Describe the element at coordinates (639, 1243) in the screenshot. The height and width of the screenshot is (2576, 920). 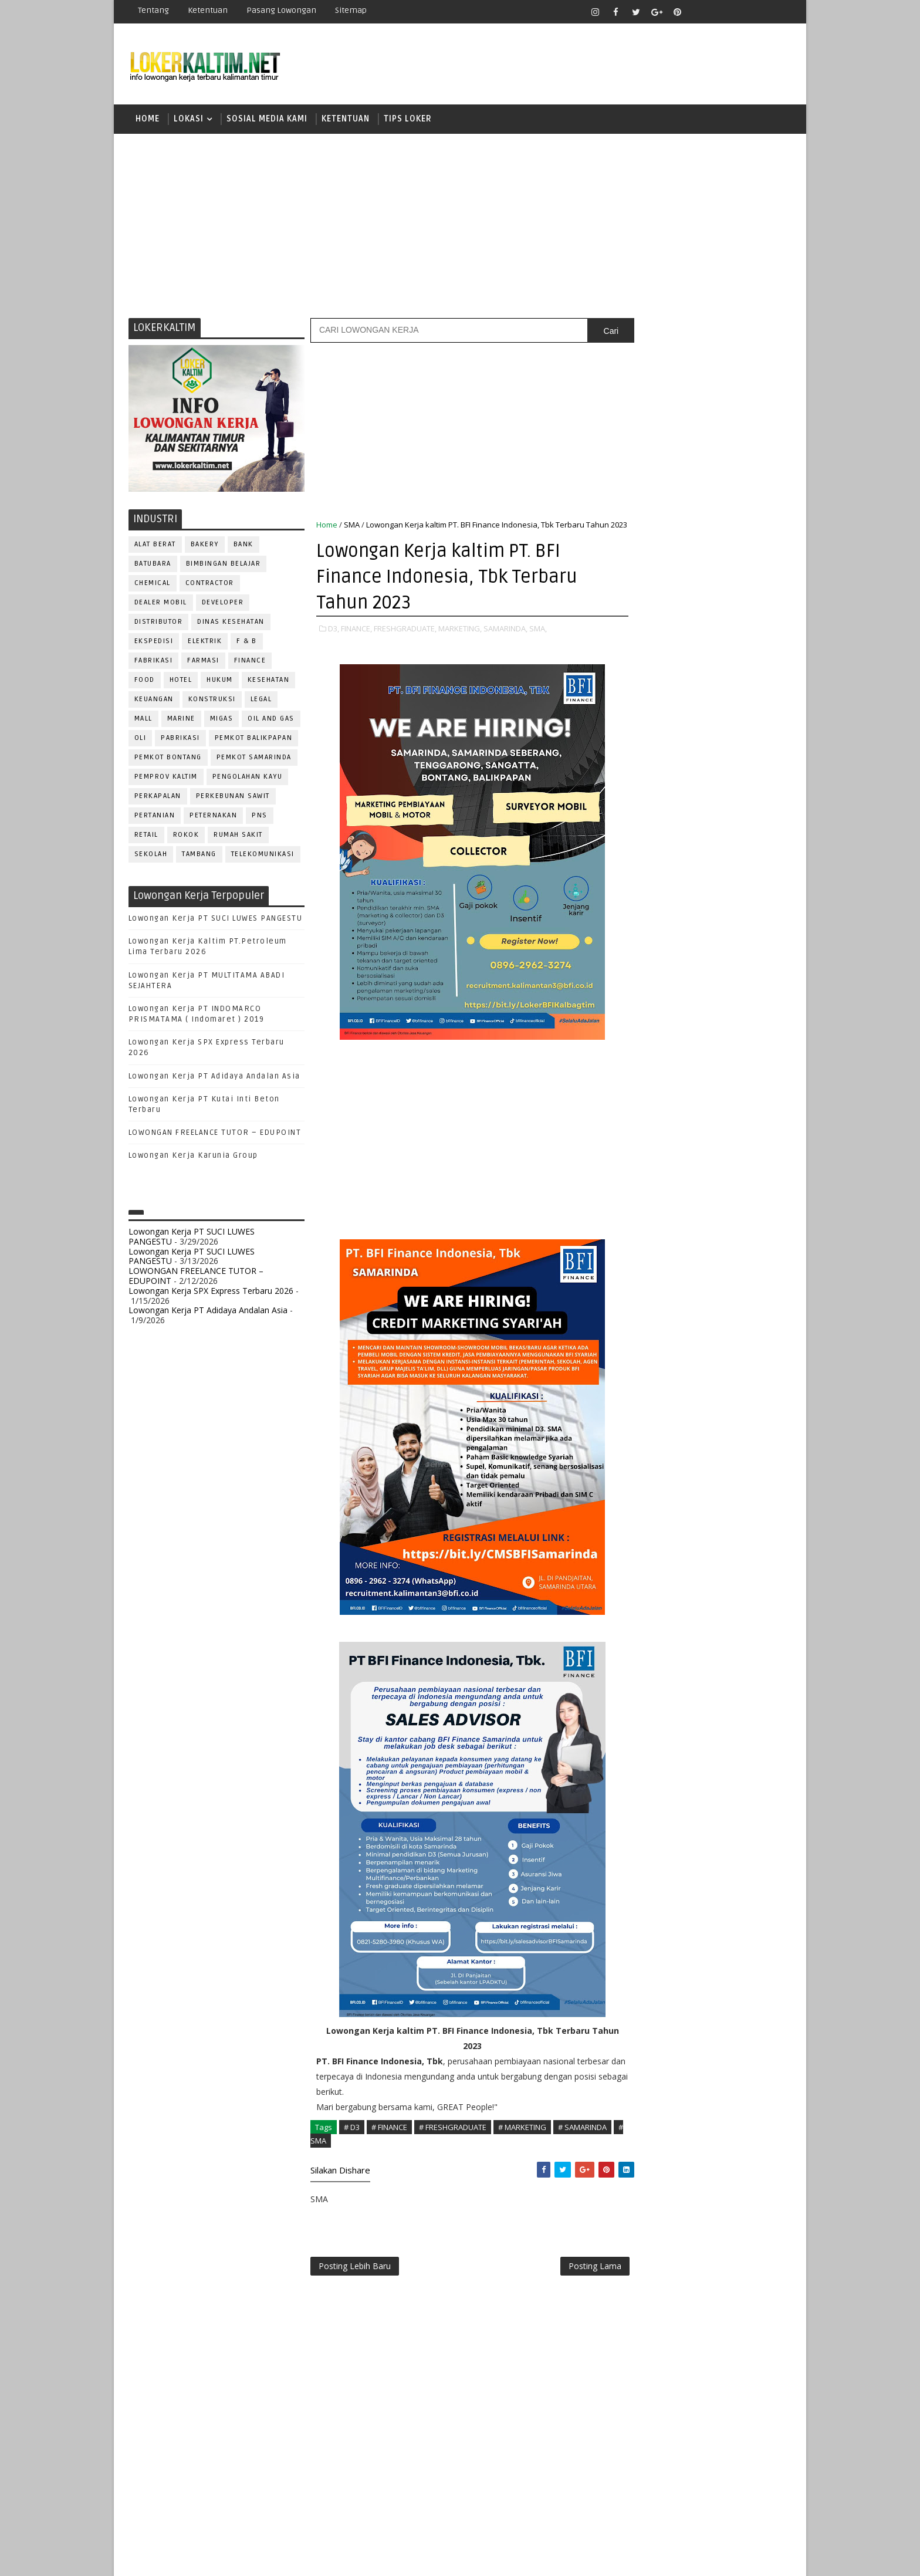
I see `SECURITY` at that location.